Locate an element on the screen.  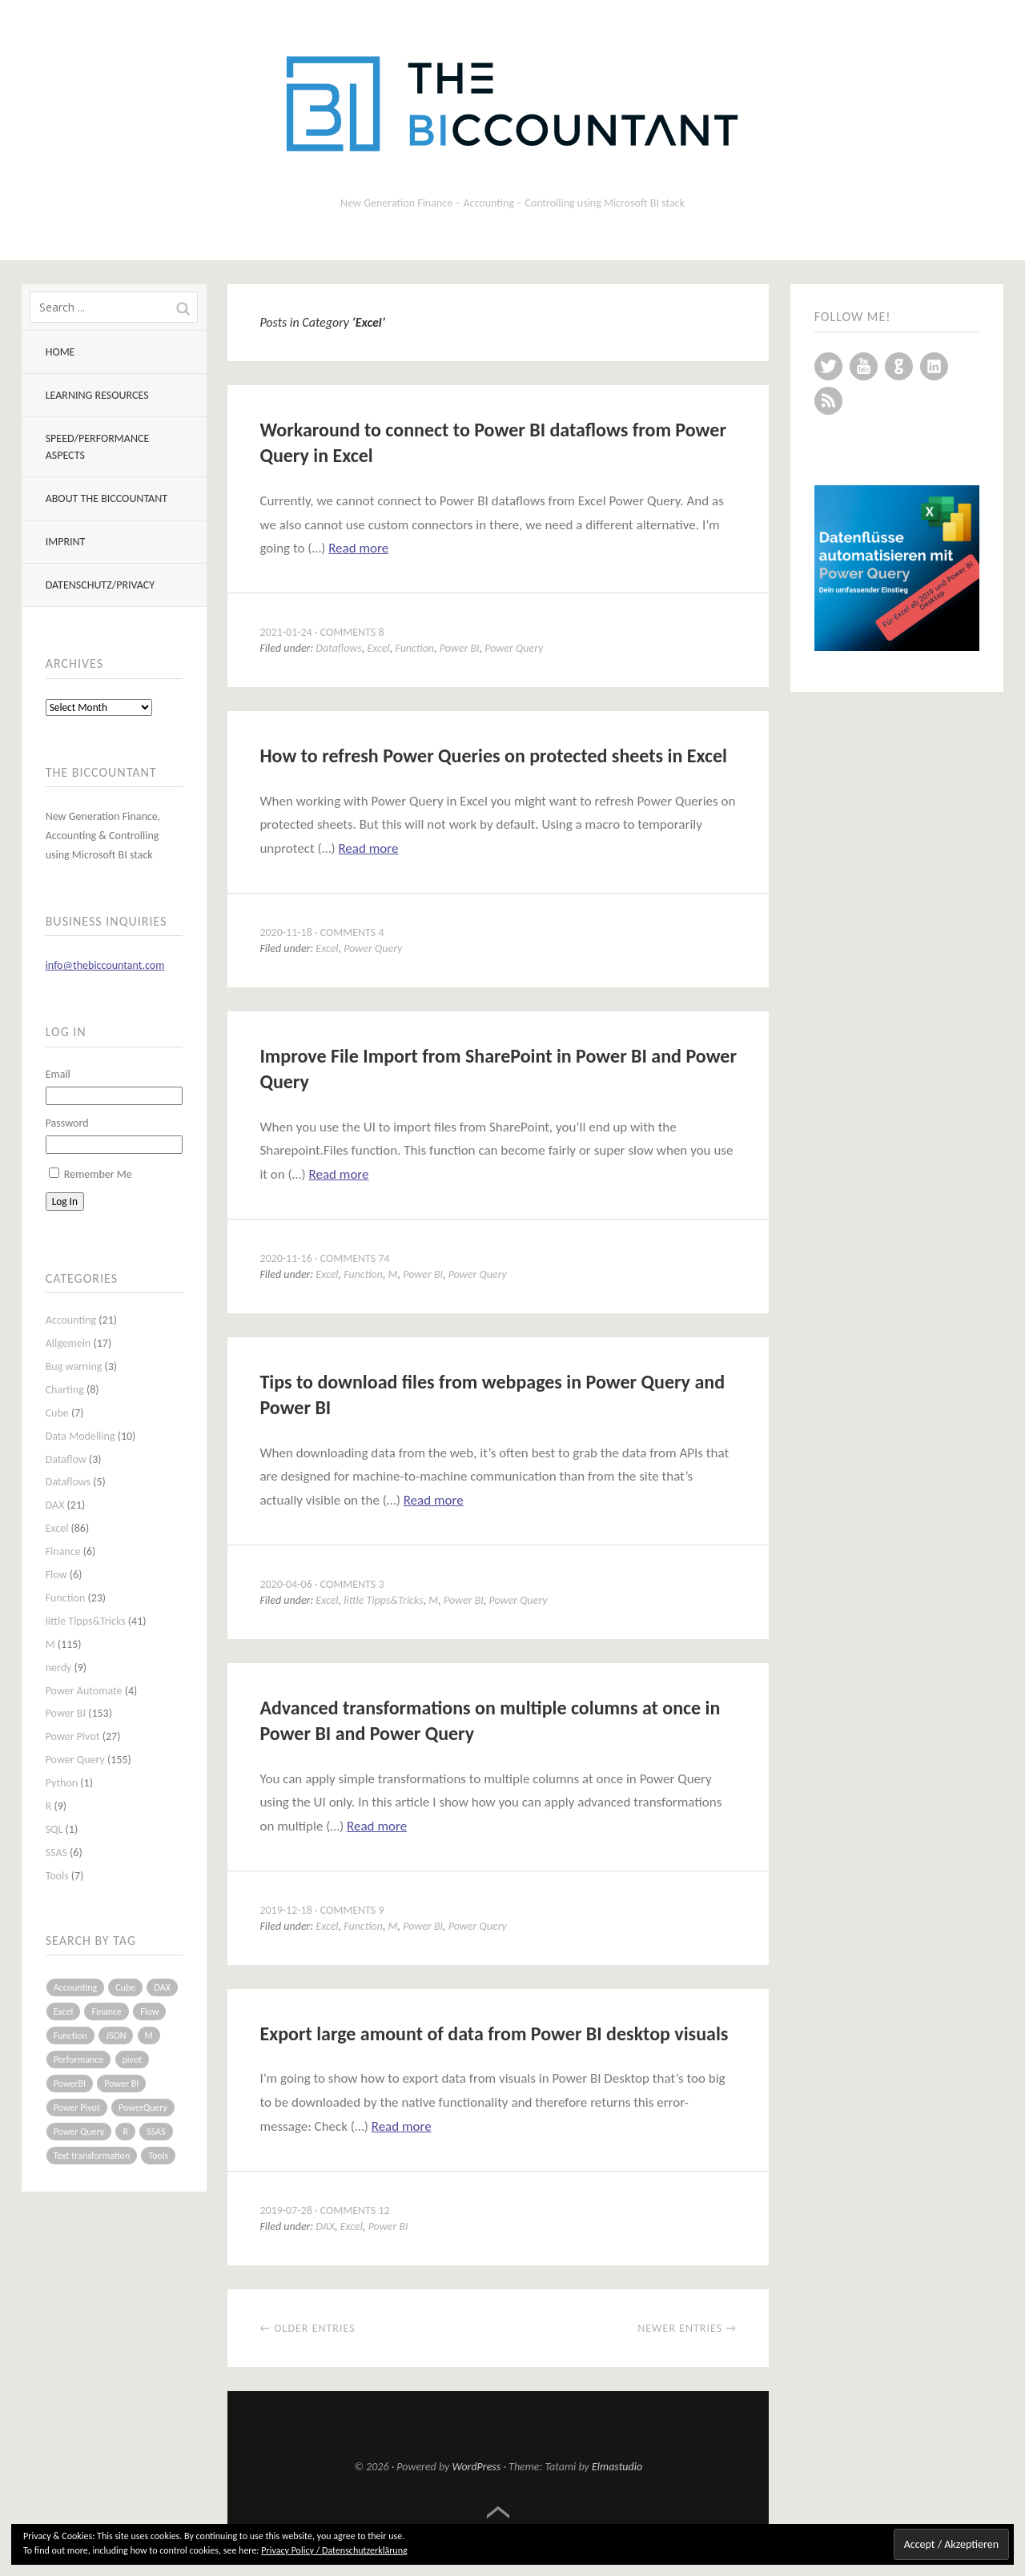
Power Query is located at coordinates (75, 1759).